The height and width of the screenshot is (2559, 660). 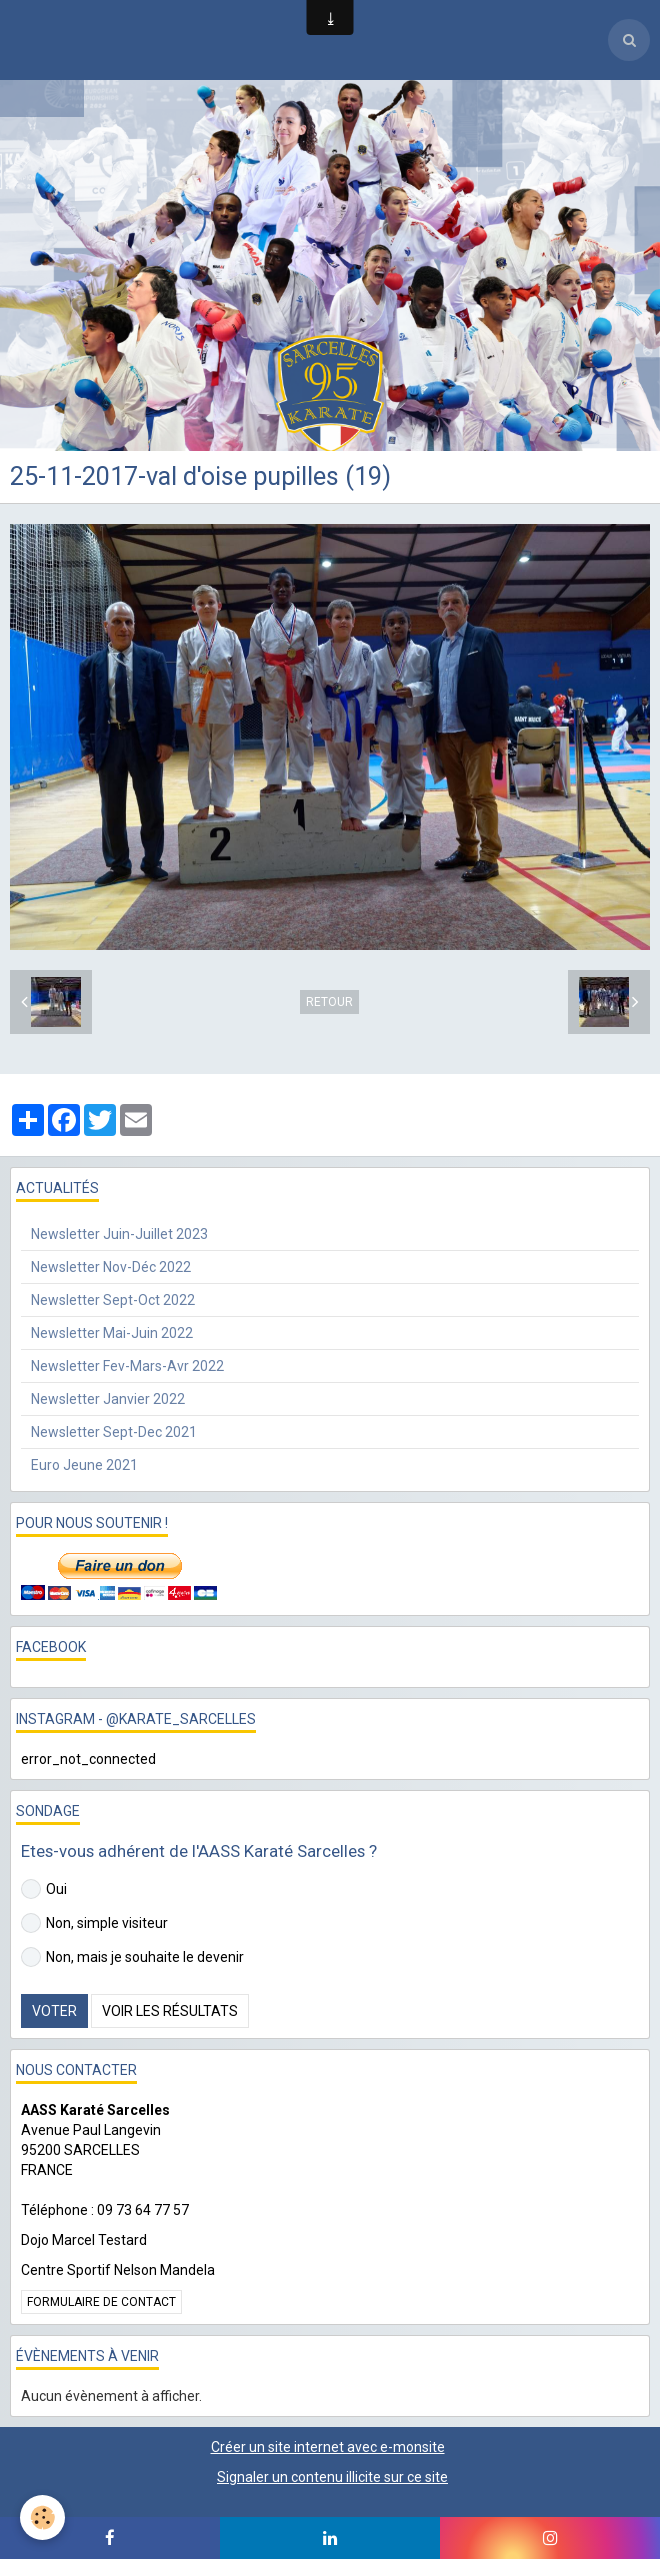 I want to click on Voir les résultats, so click(x=170, y=2011).